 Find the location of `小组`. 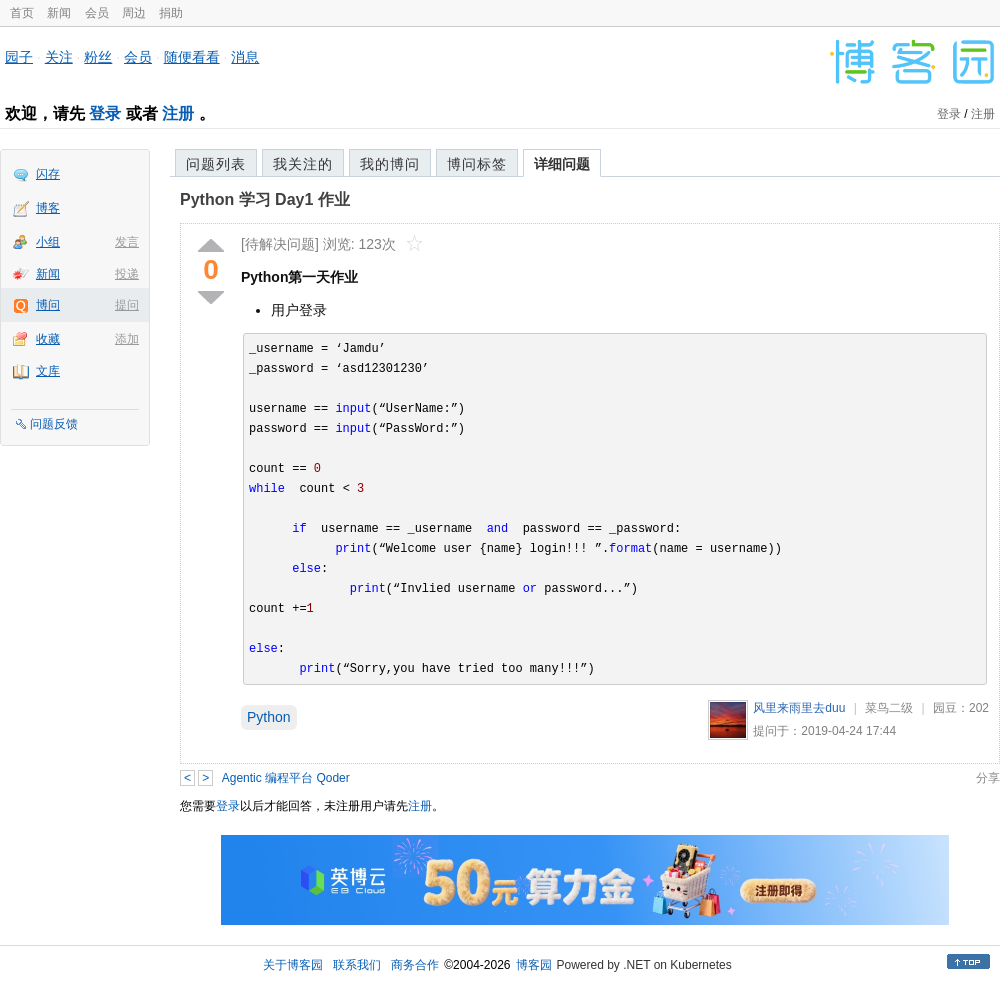

小组 is located at coordinates (48, 242).